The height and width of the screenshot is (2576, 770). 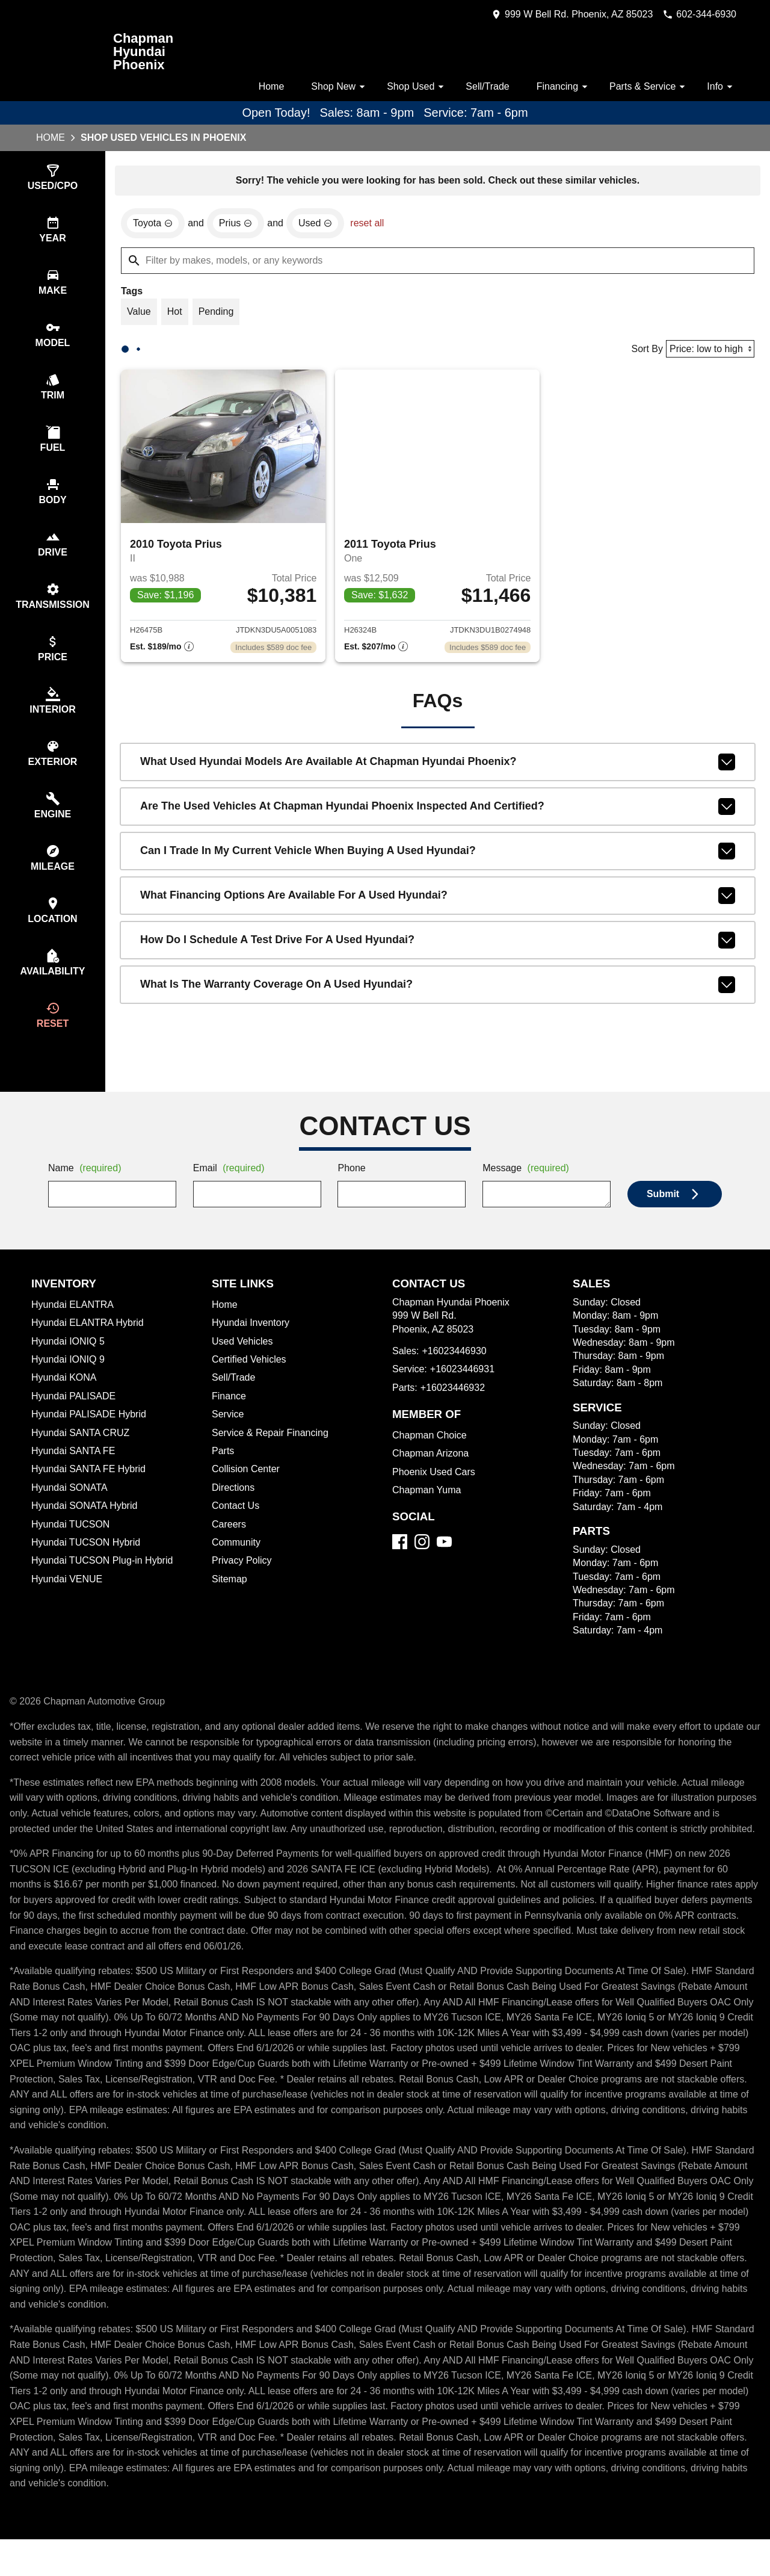 I want to click on Hyundai SANTA FE Hybrid, so click(x=90, y=1490).